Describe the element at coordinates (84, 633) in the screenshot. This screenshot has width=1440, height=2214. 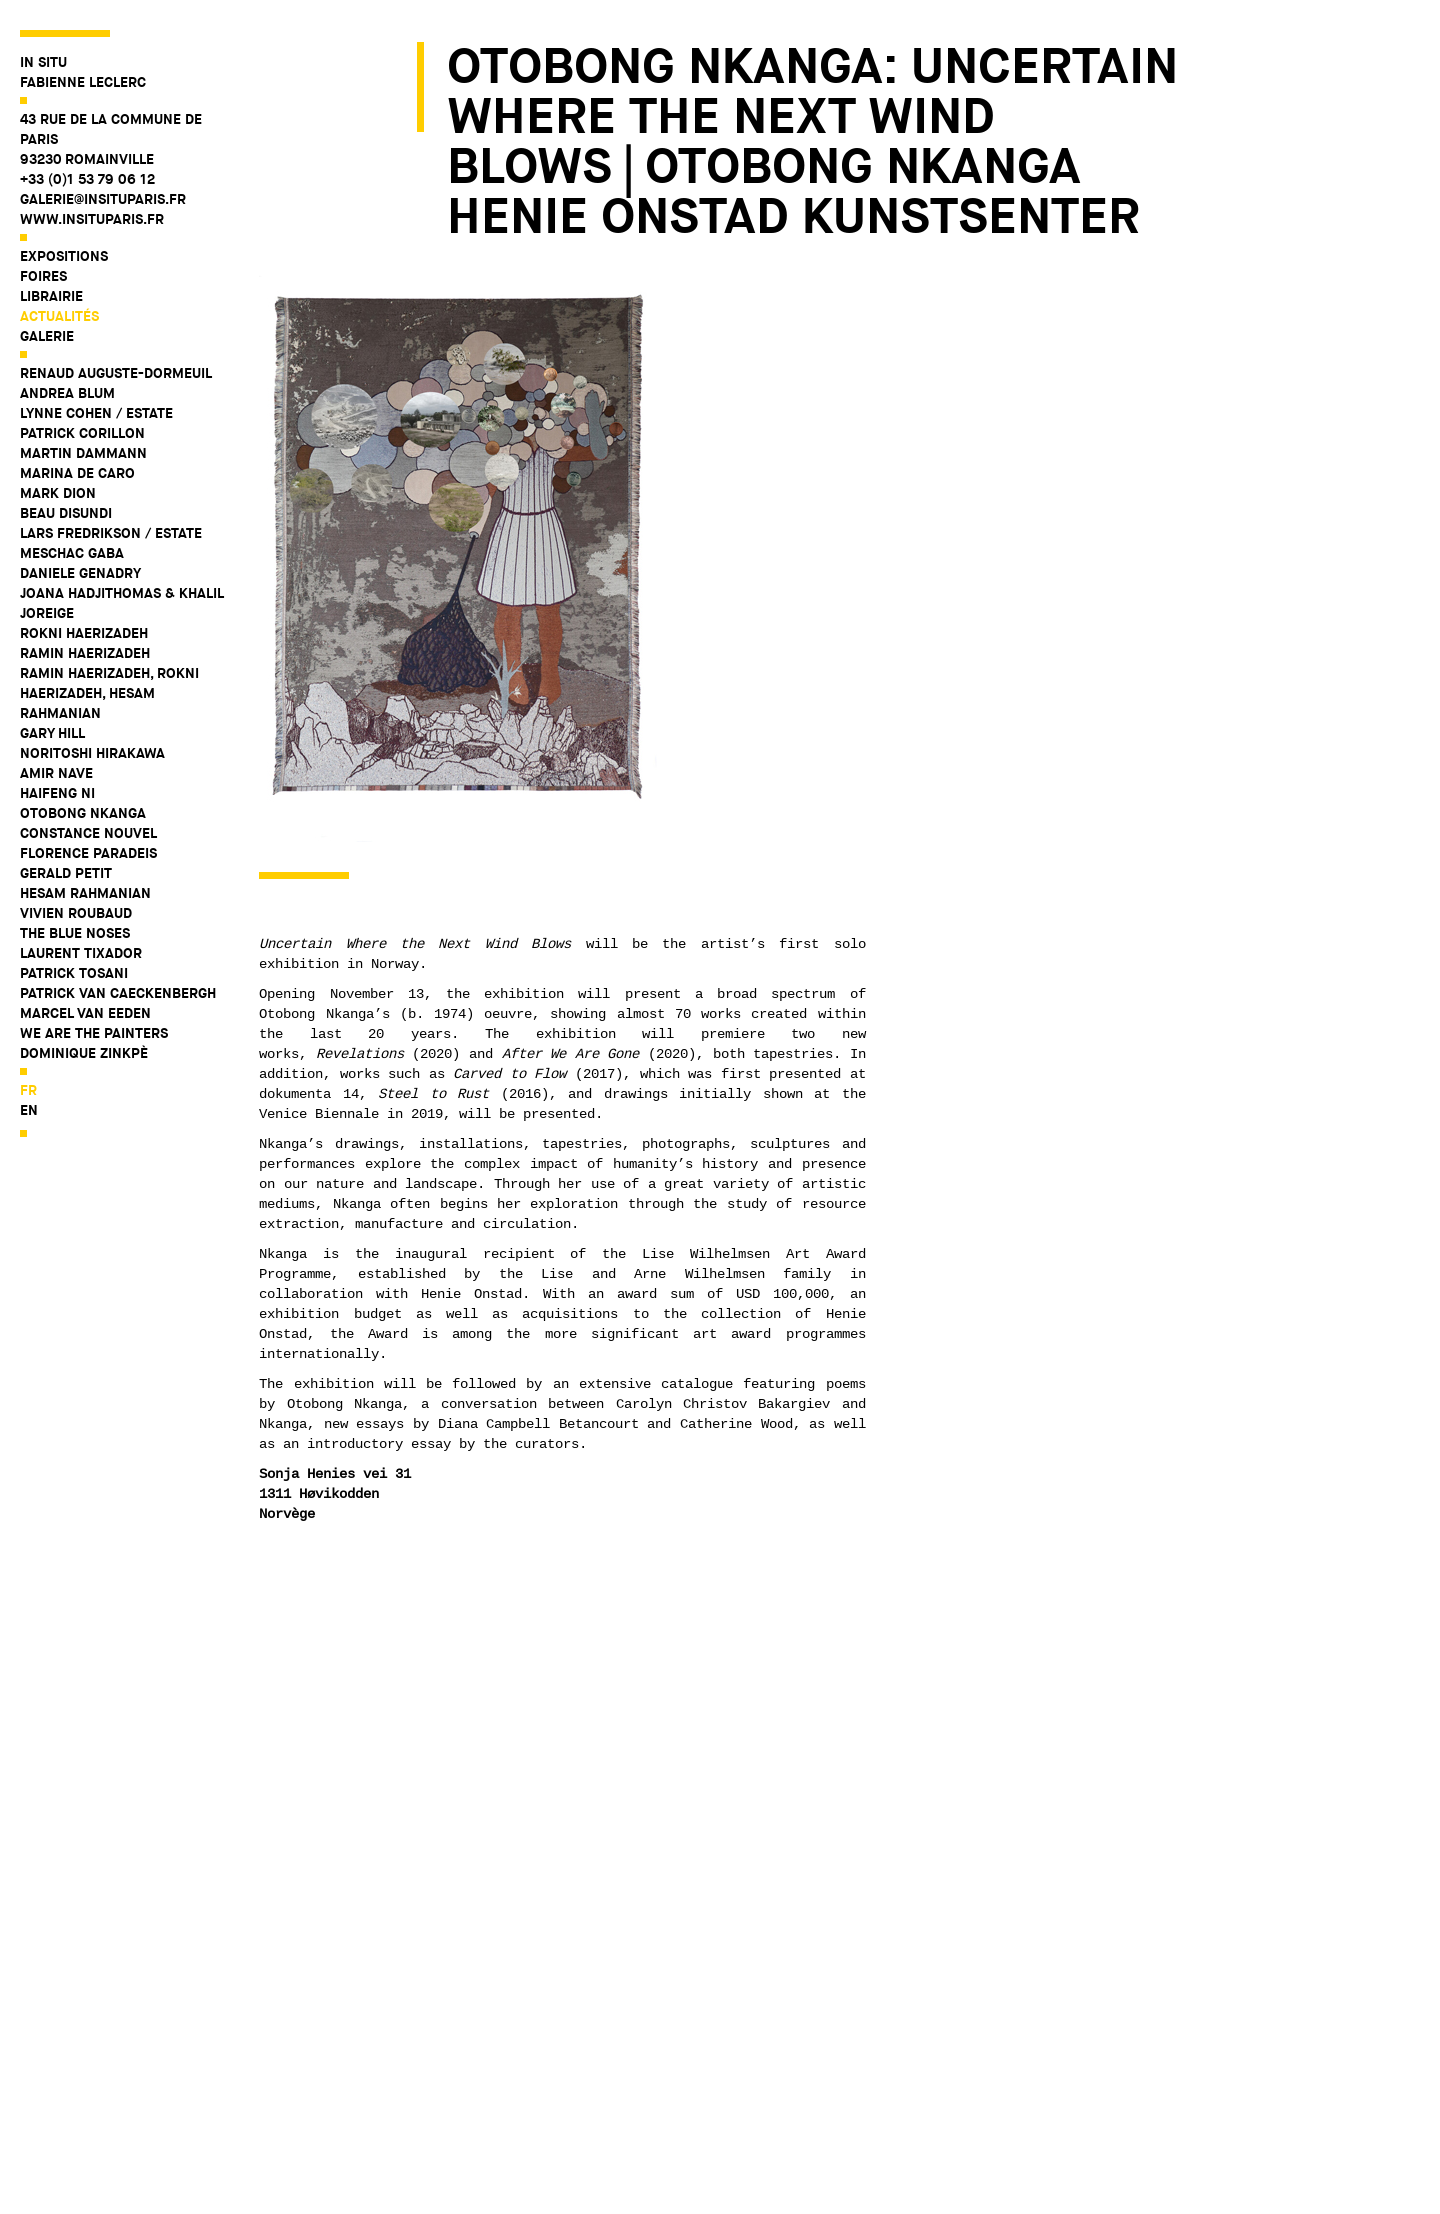
I see `Rokni Haerizadeh` at that location.